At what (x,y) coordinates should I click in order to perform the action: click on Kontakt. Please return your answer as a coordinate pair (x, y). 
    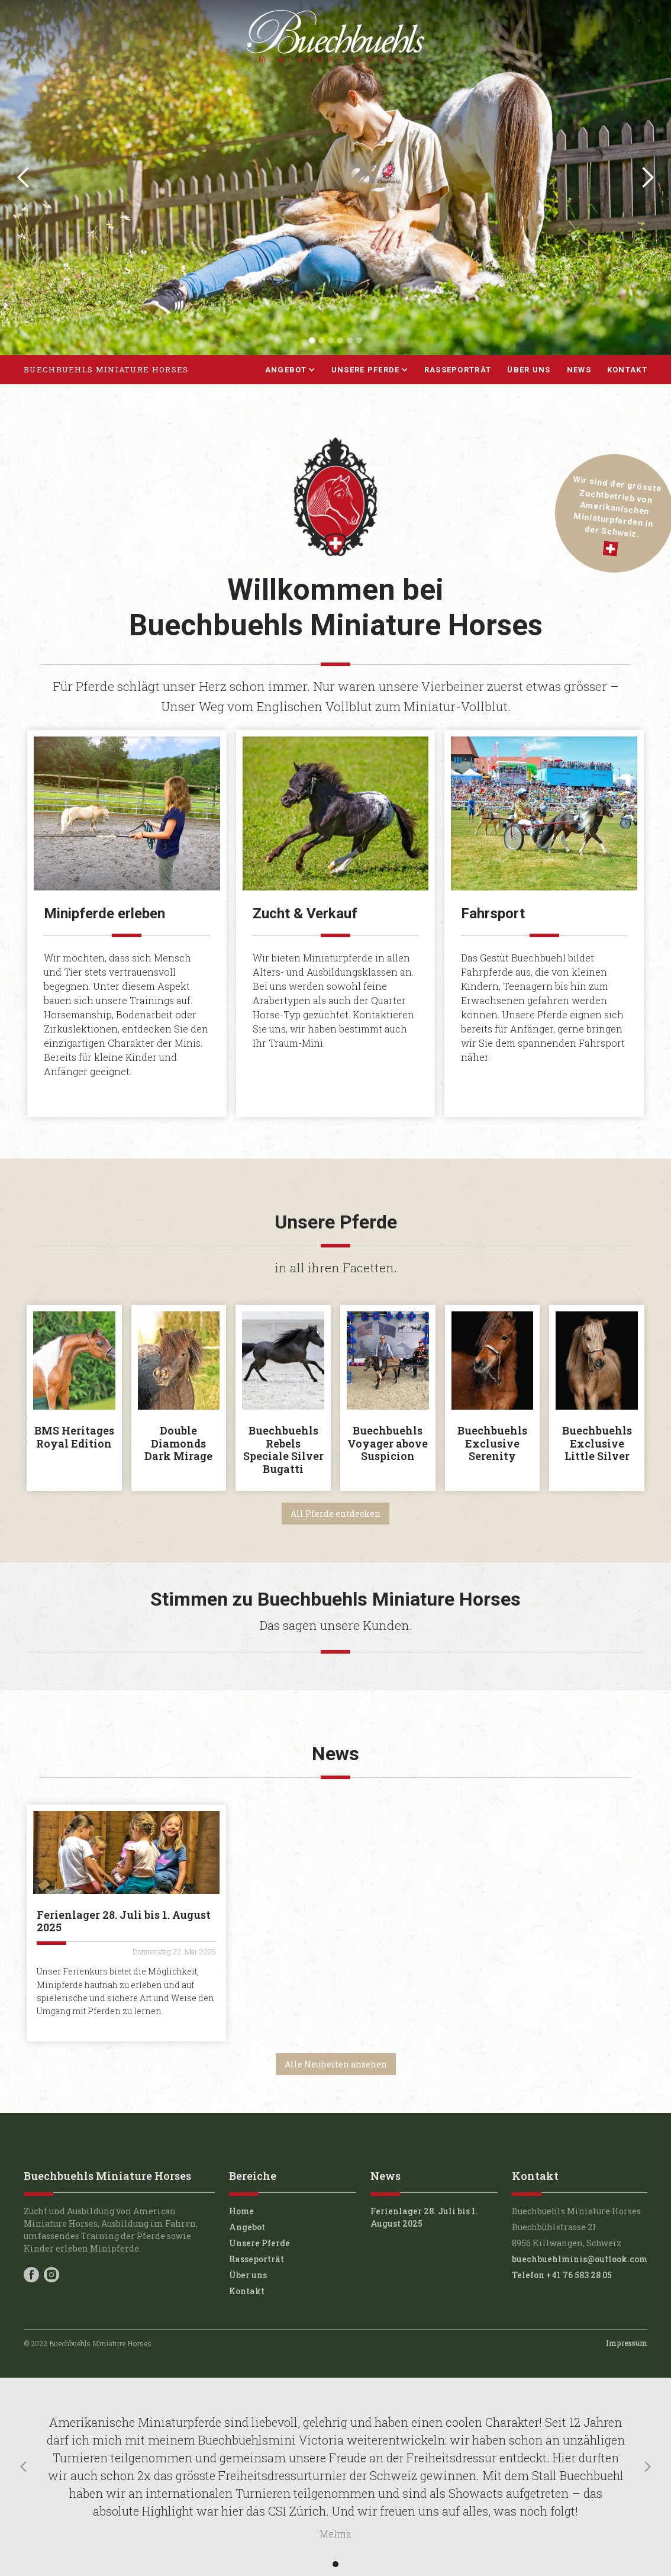
    Looking at the image, I should click on (627, 369).